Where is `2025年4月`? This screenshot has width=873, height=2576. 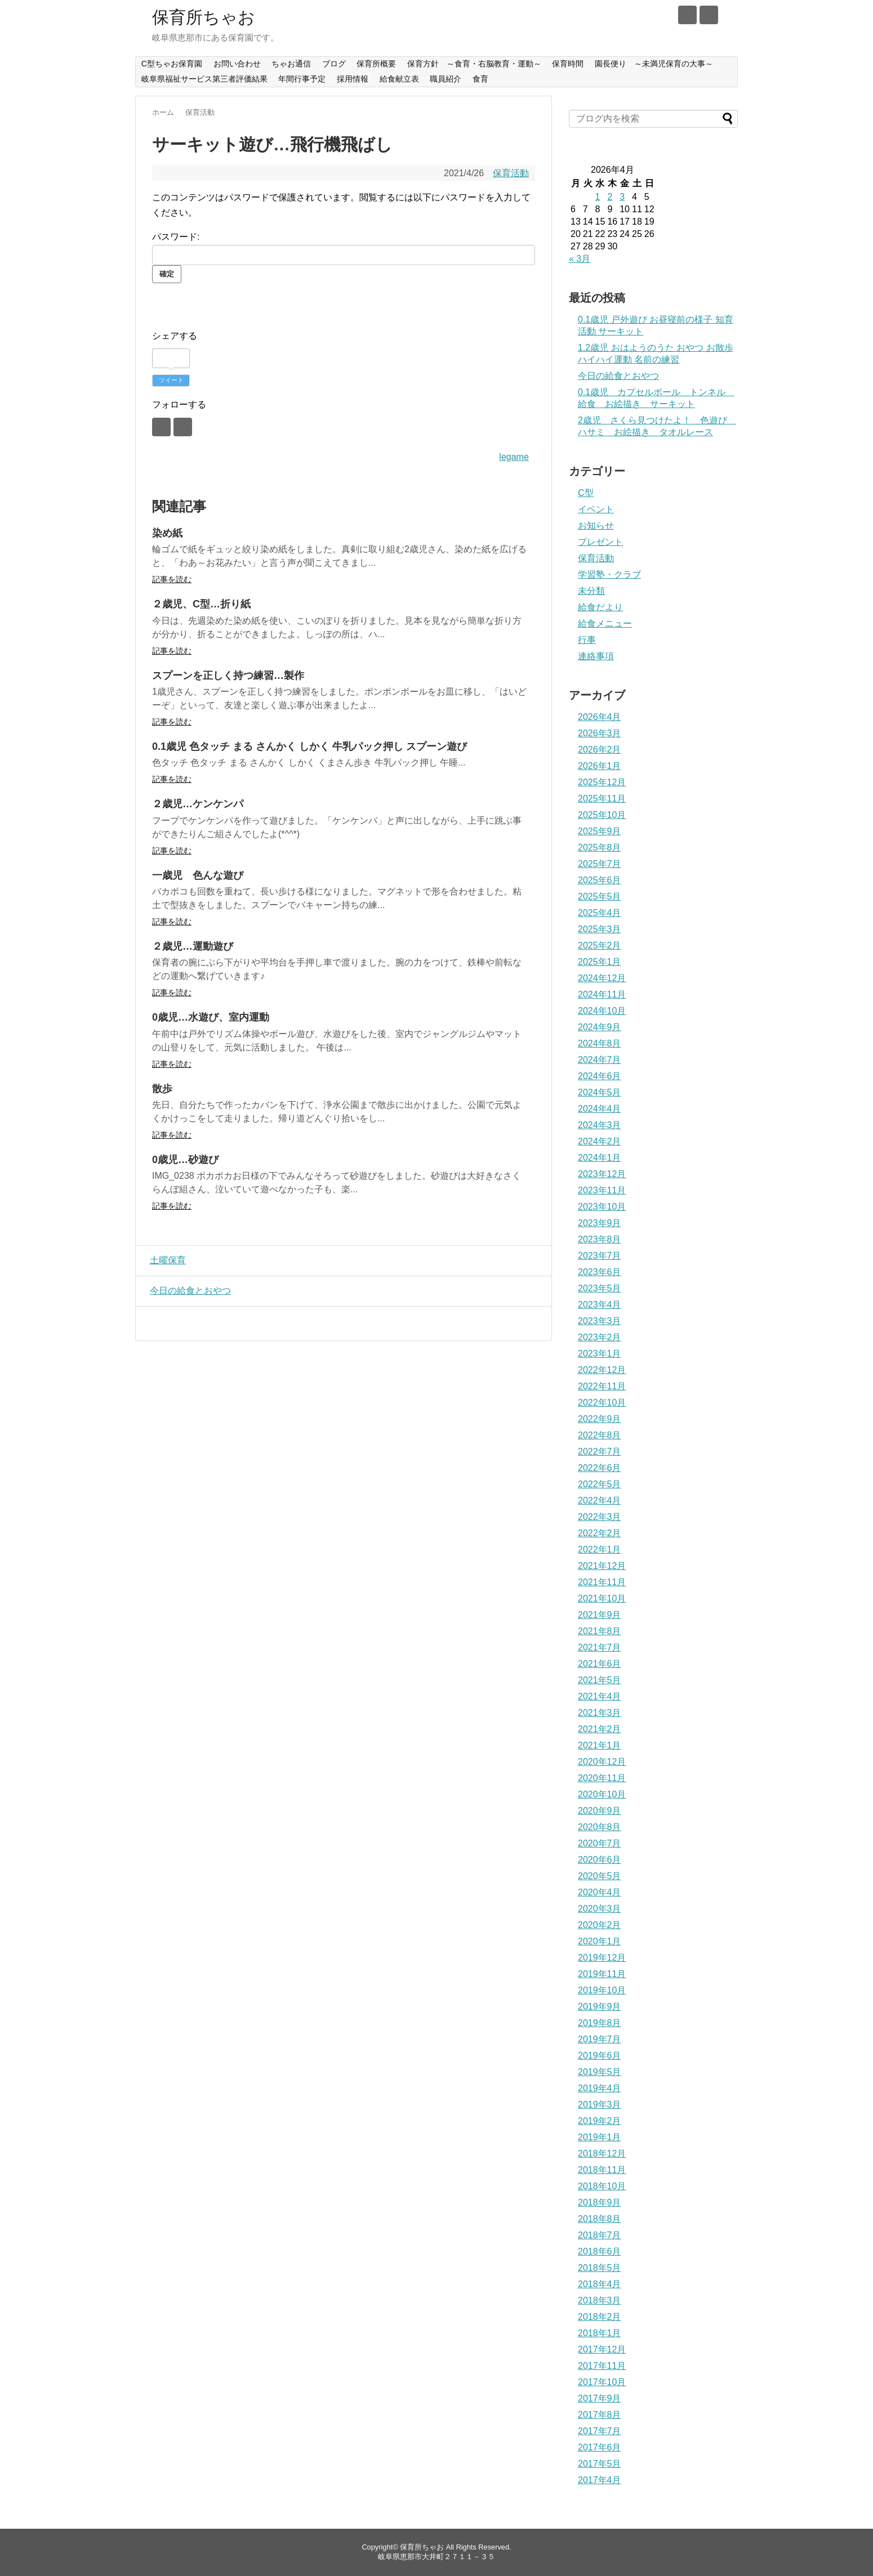
2025年4月 is located at coordinates (599, 913).